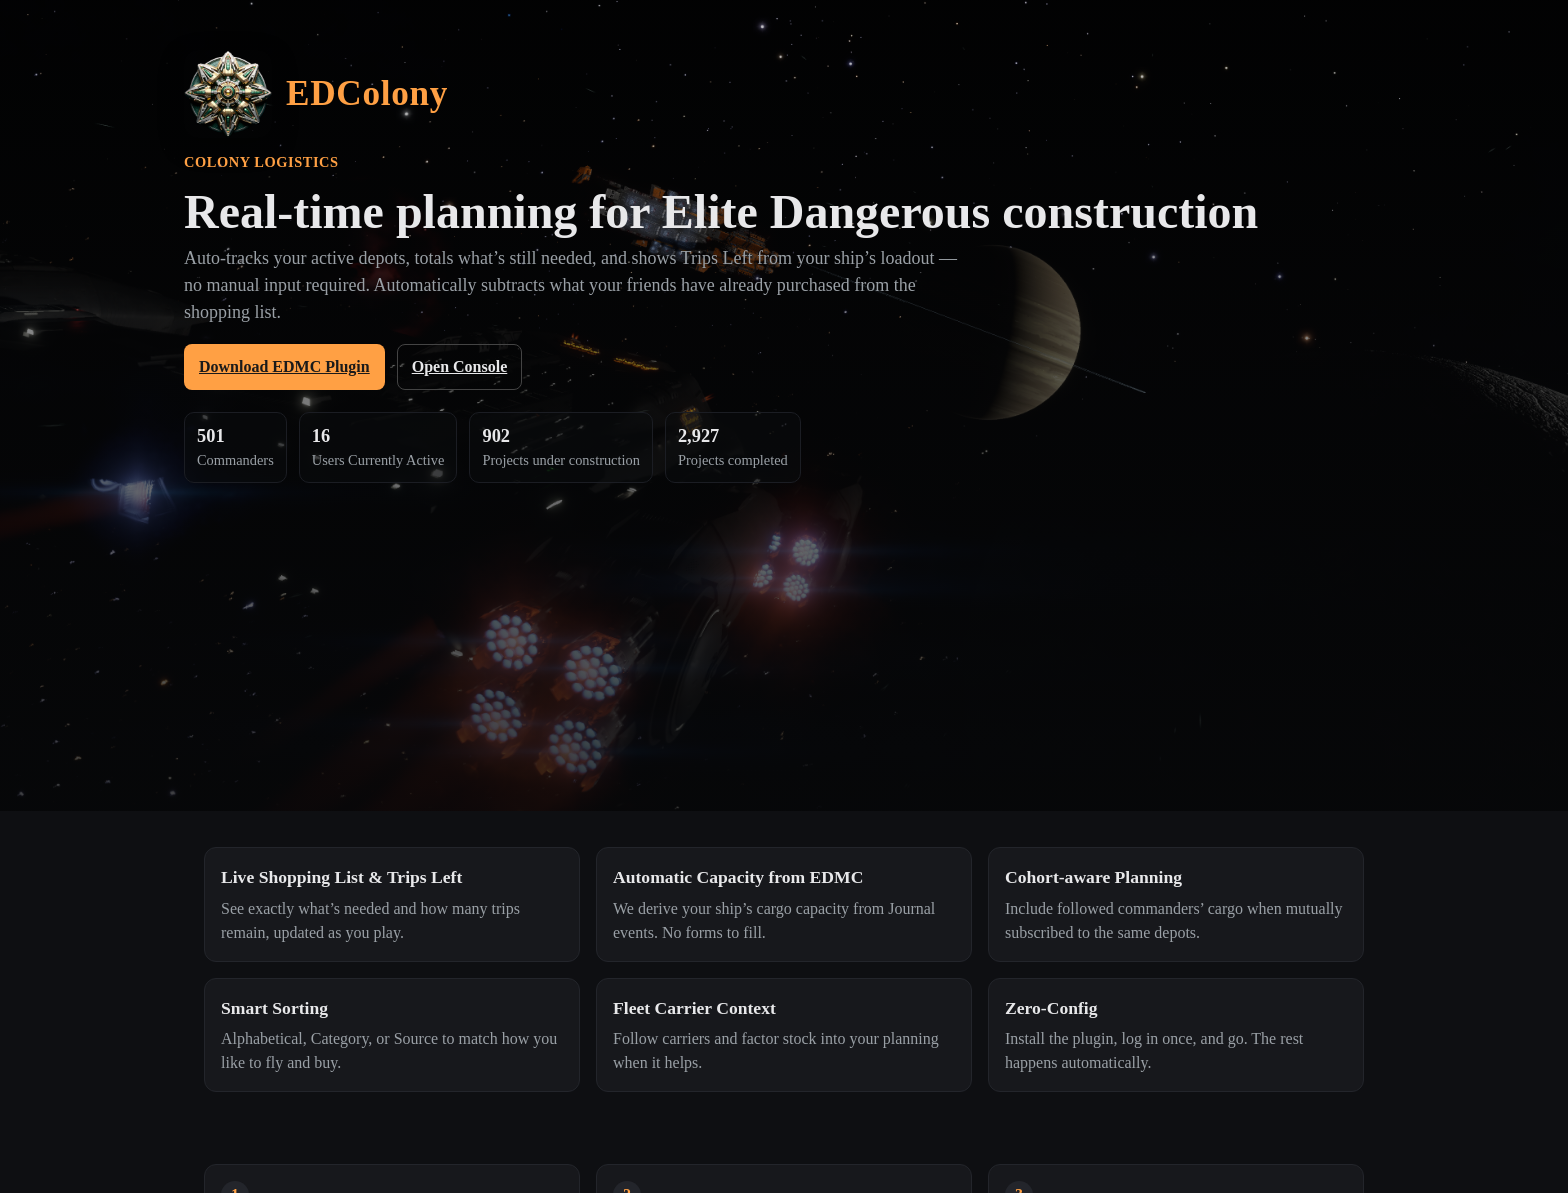  I want to click on Open Console, so click(460, 366).